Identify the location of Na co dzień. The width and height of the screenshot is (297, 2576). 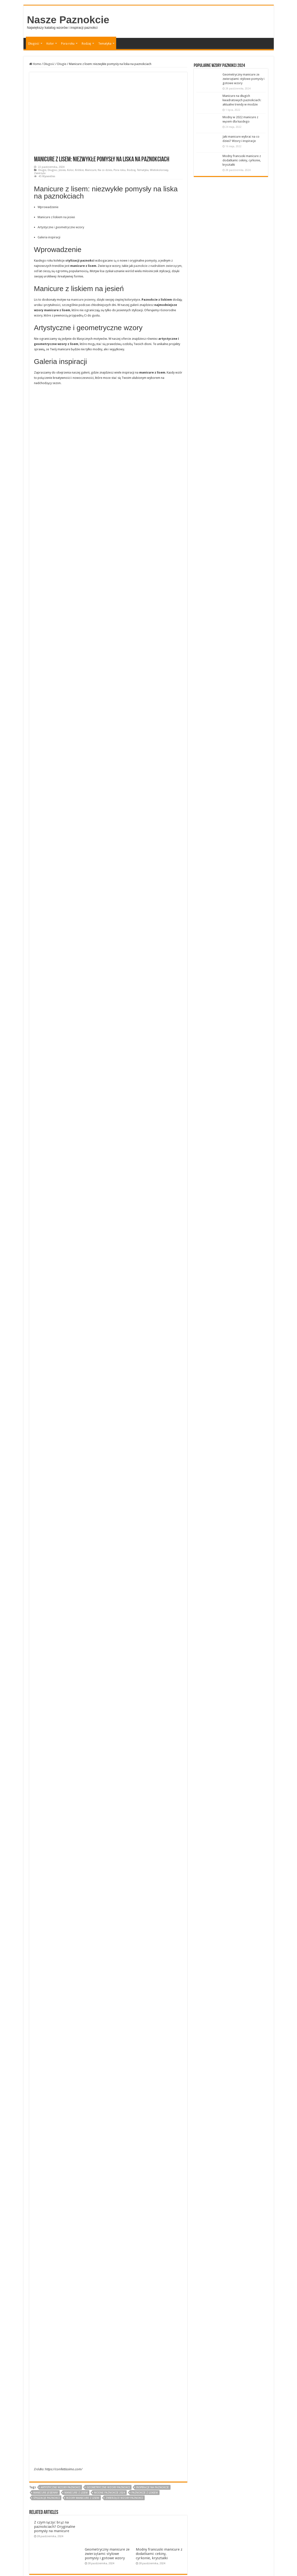
(105, 170).